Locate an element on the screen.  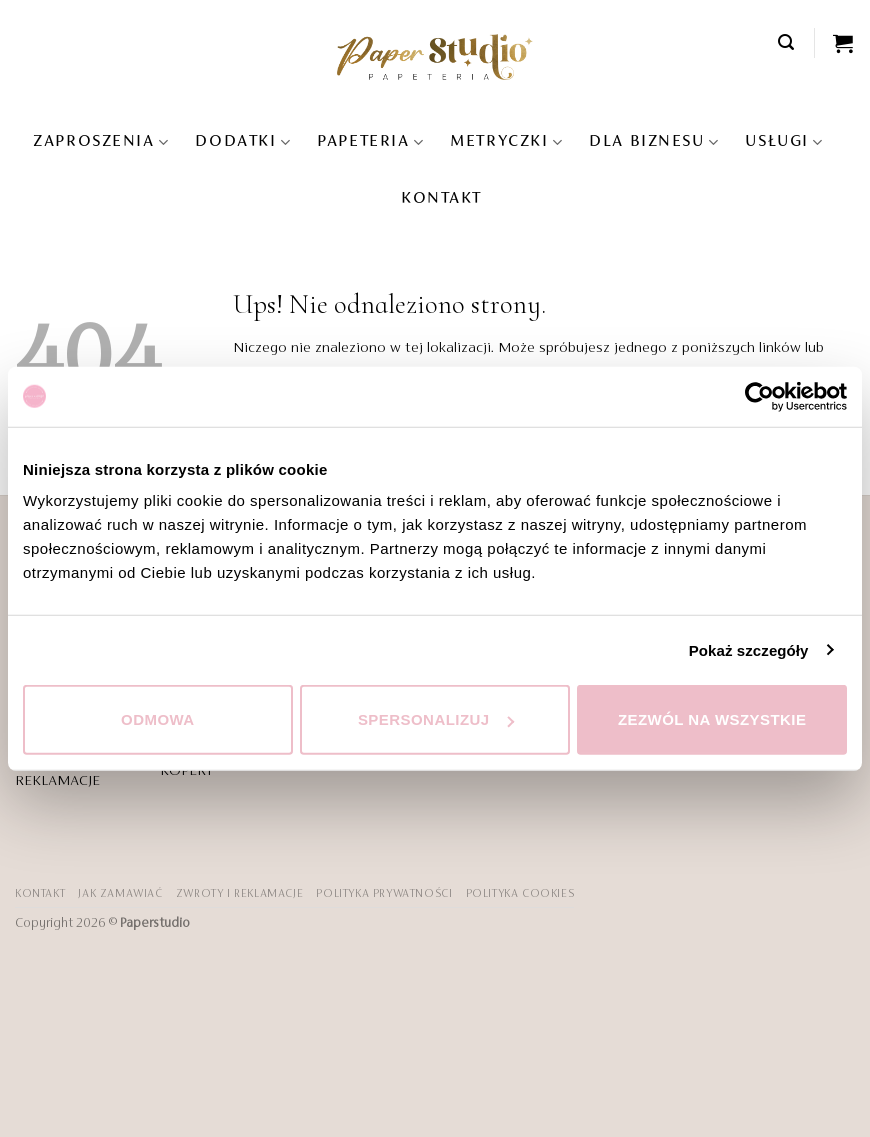
POLITYKA PRYWATNOŚCI is located at coordinates (384, 894).